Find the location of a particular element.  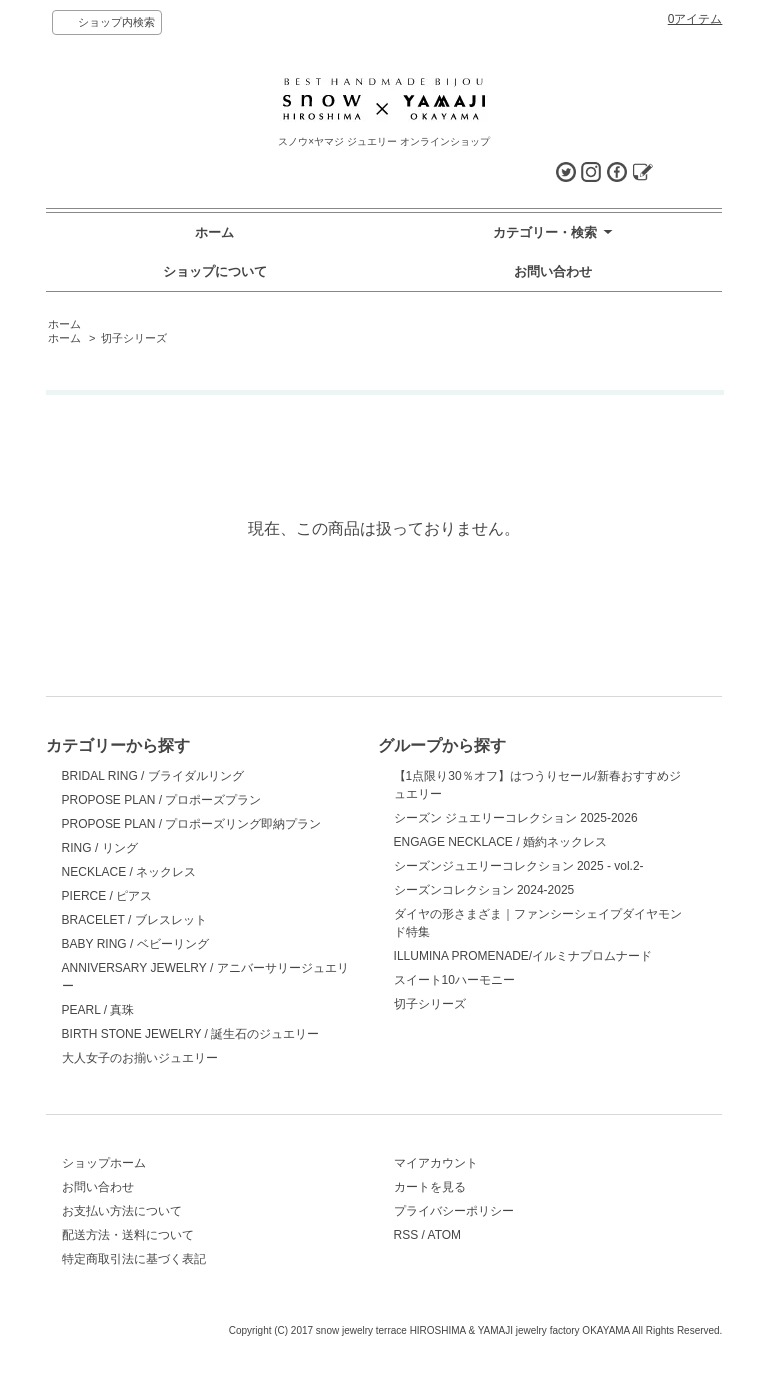

プライバシーポリシー is located at coordinates (454, 1211).